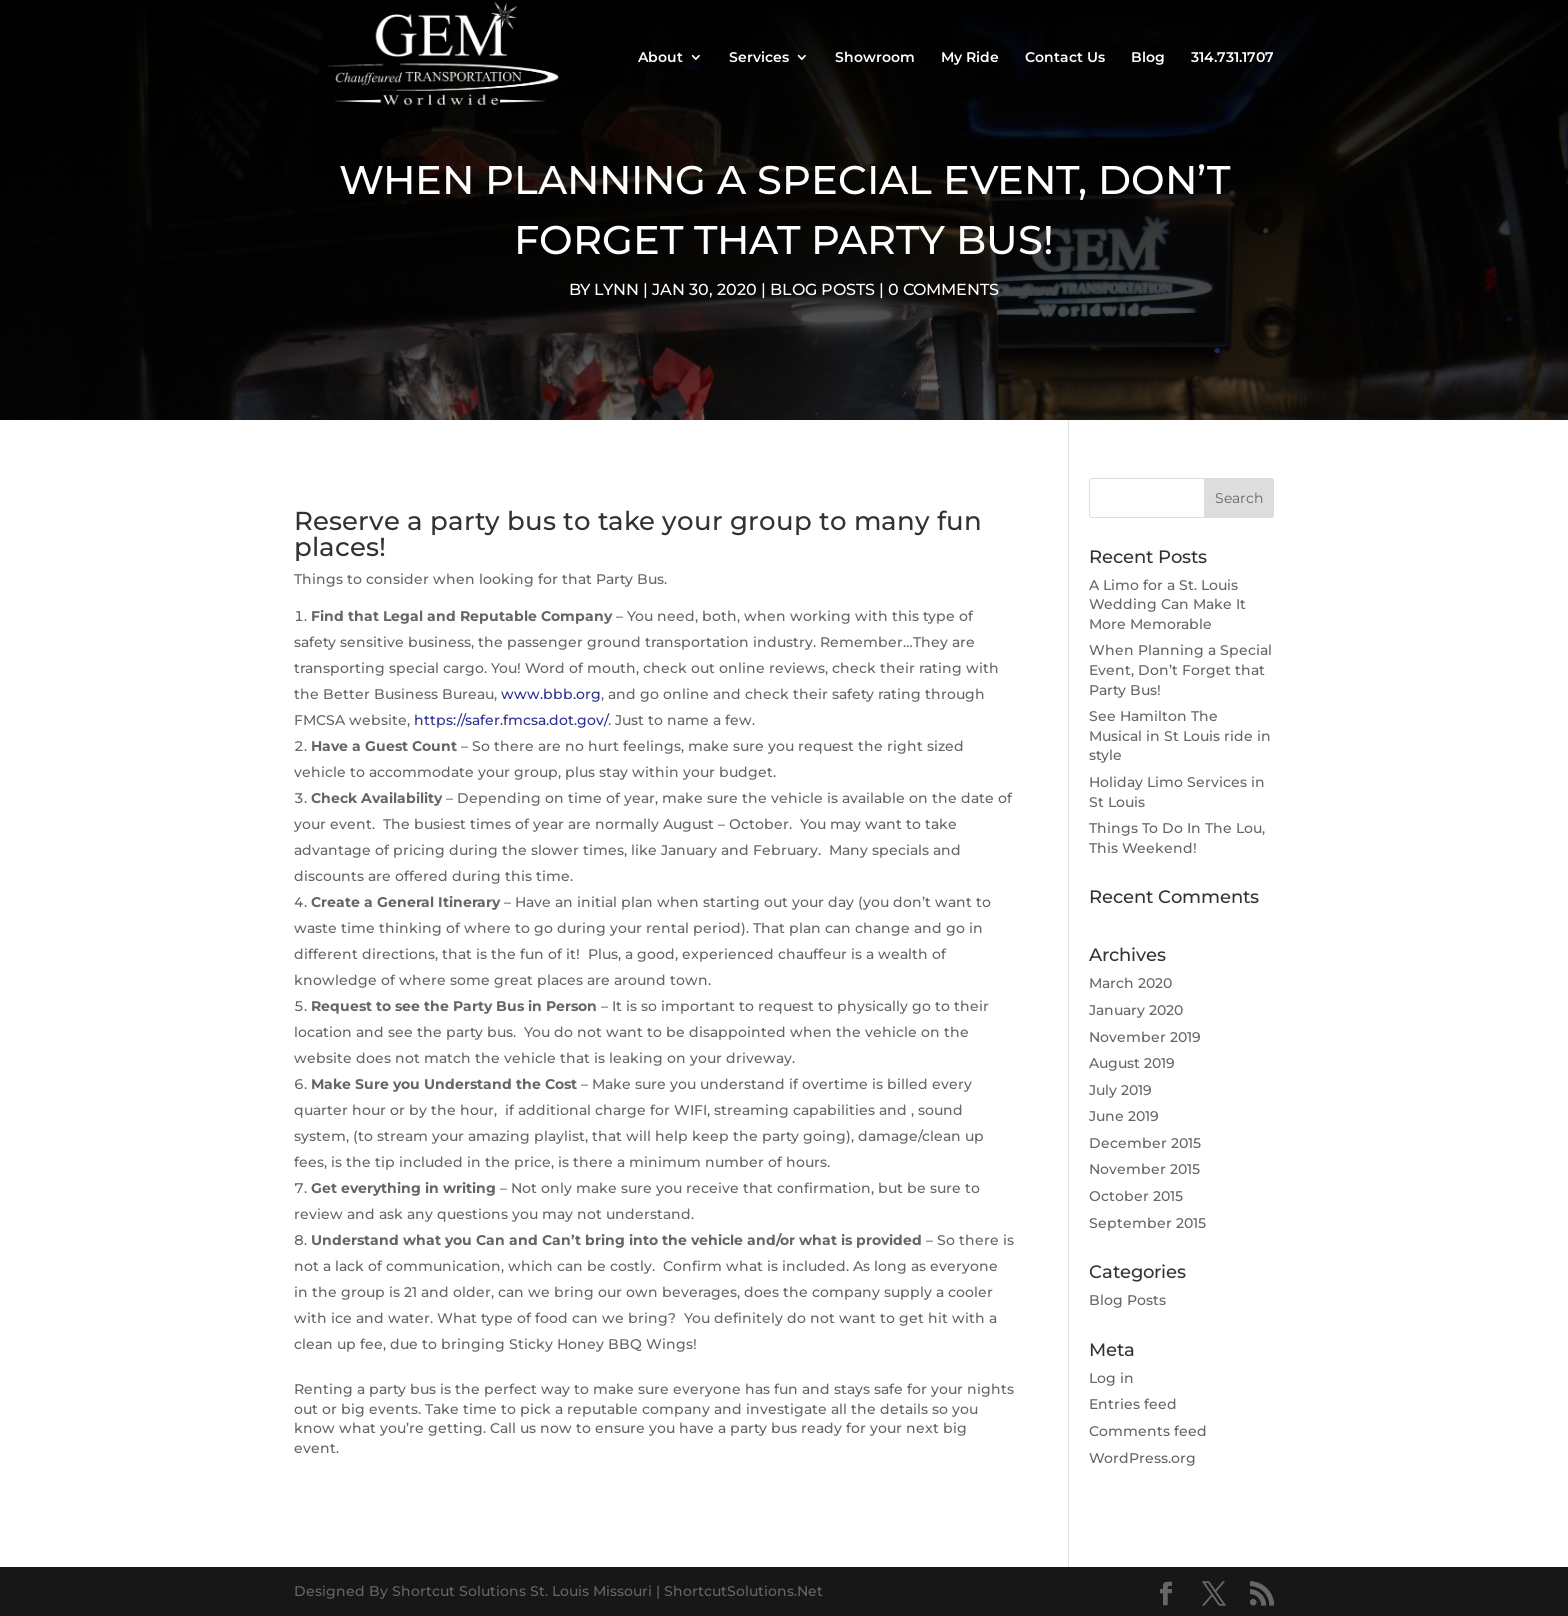 This screenshot has width=1568, height=1616. What do you see at coordinates (1111, 1378) in the screenshot?
I see `Log in` at bounding box center [1111, 1378].